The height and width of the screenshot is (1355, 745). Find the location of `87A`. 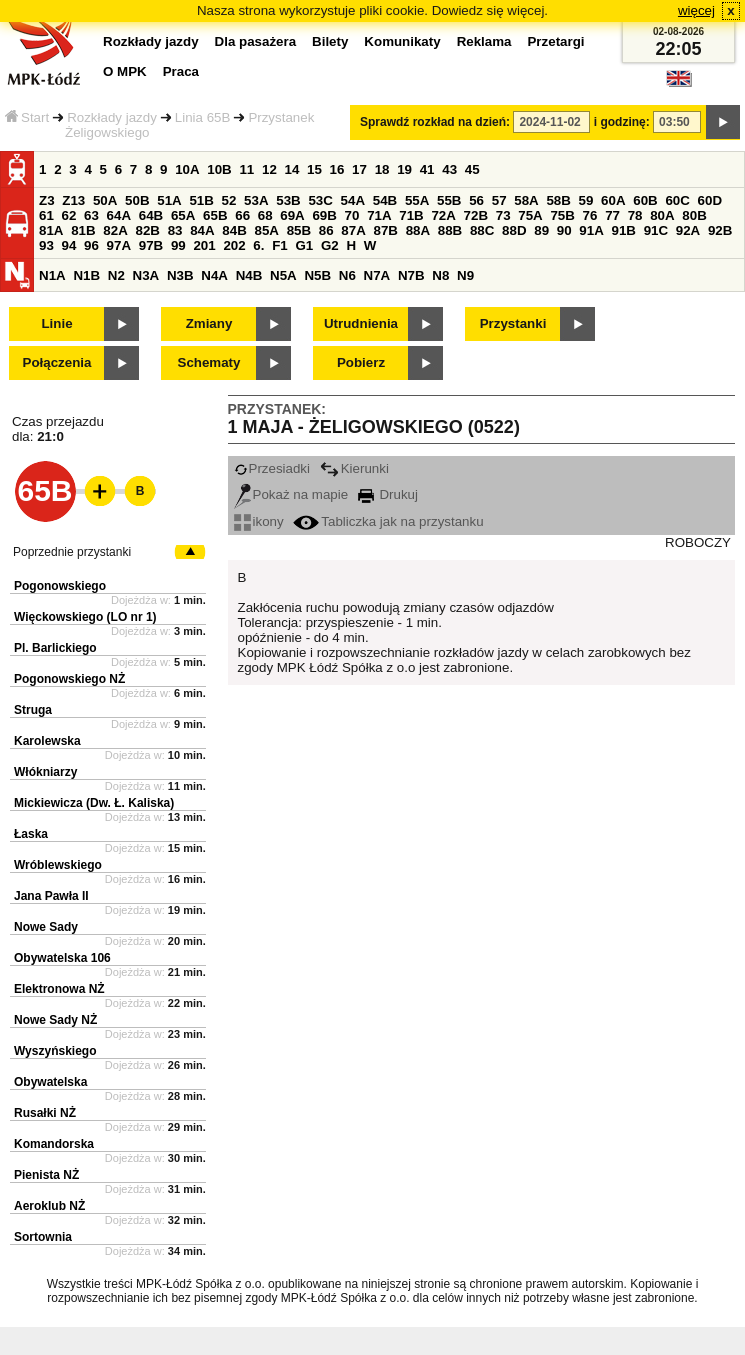

87A is located at coordinates (353, 230).